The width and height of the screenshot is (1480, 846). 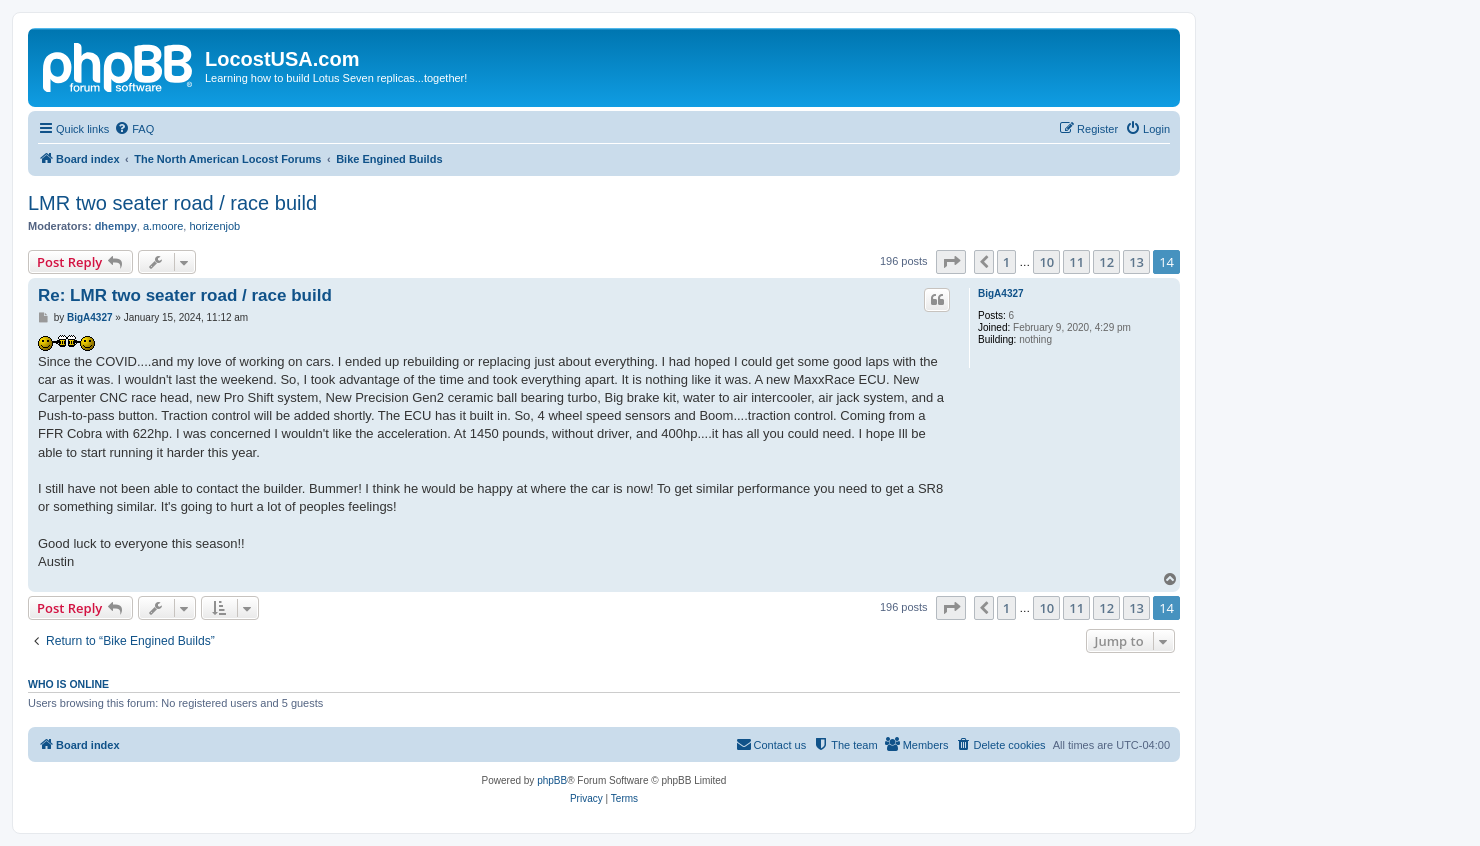 I want to click on phpBB, so click(x=552, y=780).